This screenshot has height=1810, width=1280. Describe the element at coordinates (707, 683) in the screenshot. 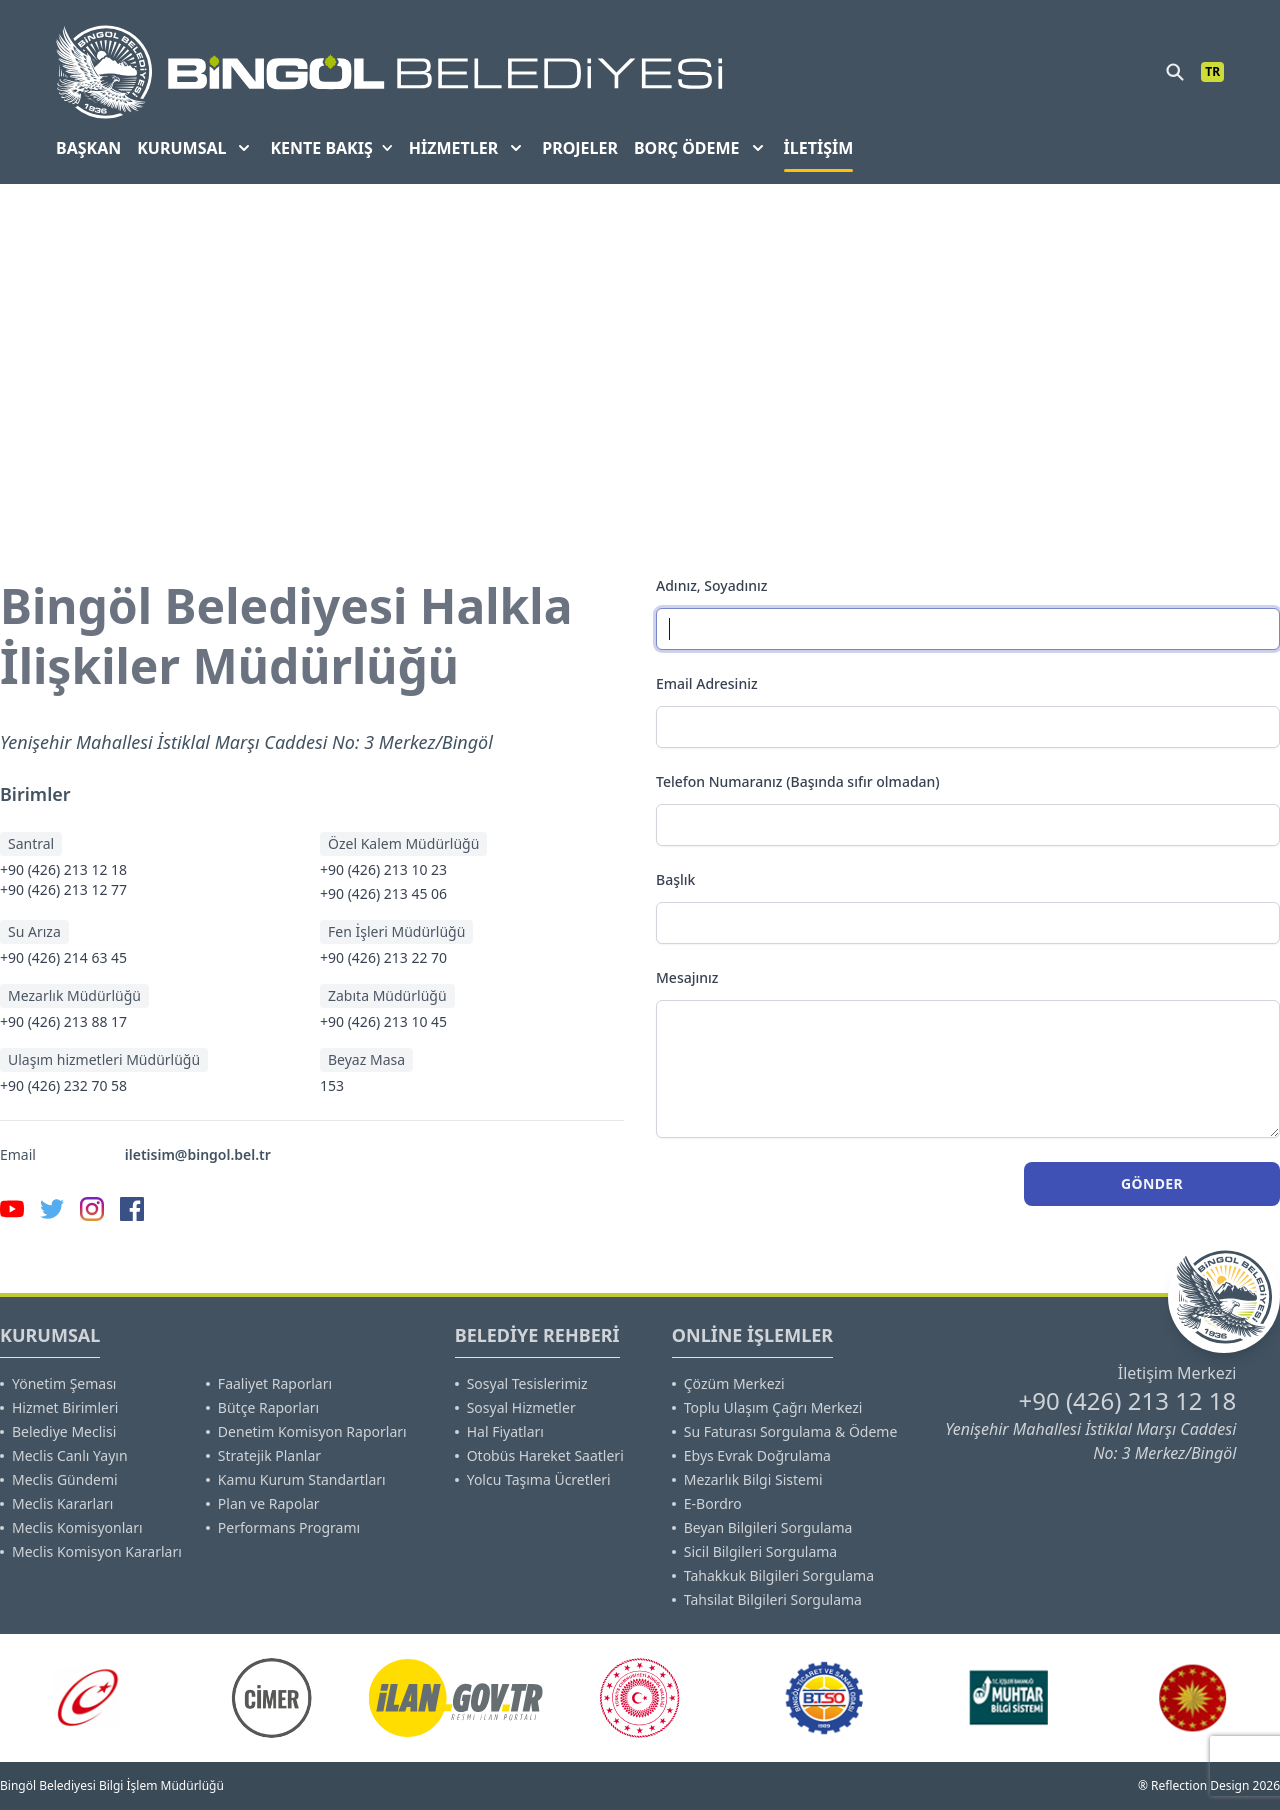

I see `Email Adresiniz` at that location.